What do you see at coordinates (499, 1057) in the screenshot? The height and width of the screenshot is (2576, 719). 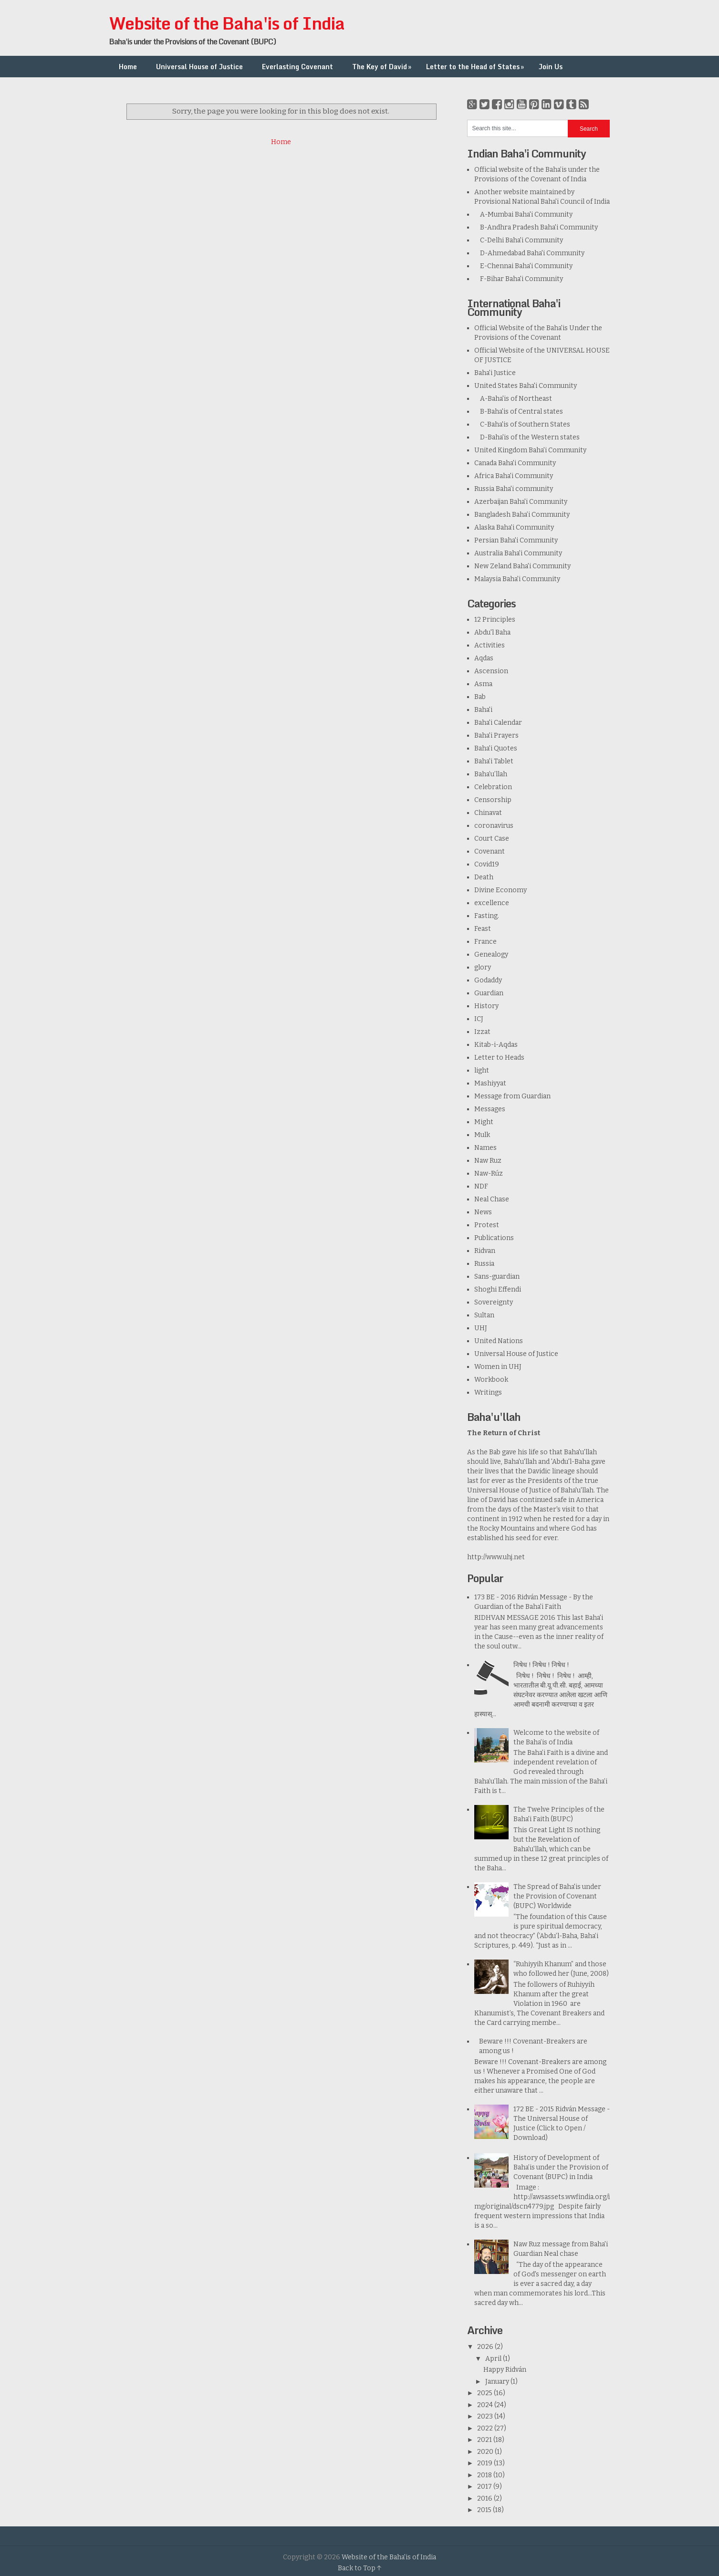 I see `Letter to Heads` at bounding box center [499, 1057].